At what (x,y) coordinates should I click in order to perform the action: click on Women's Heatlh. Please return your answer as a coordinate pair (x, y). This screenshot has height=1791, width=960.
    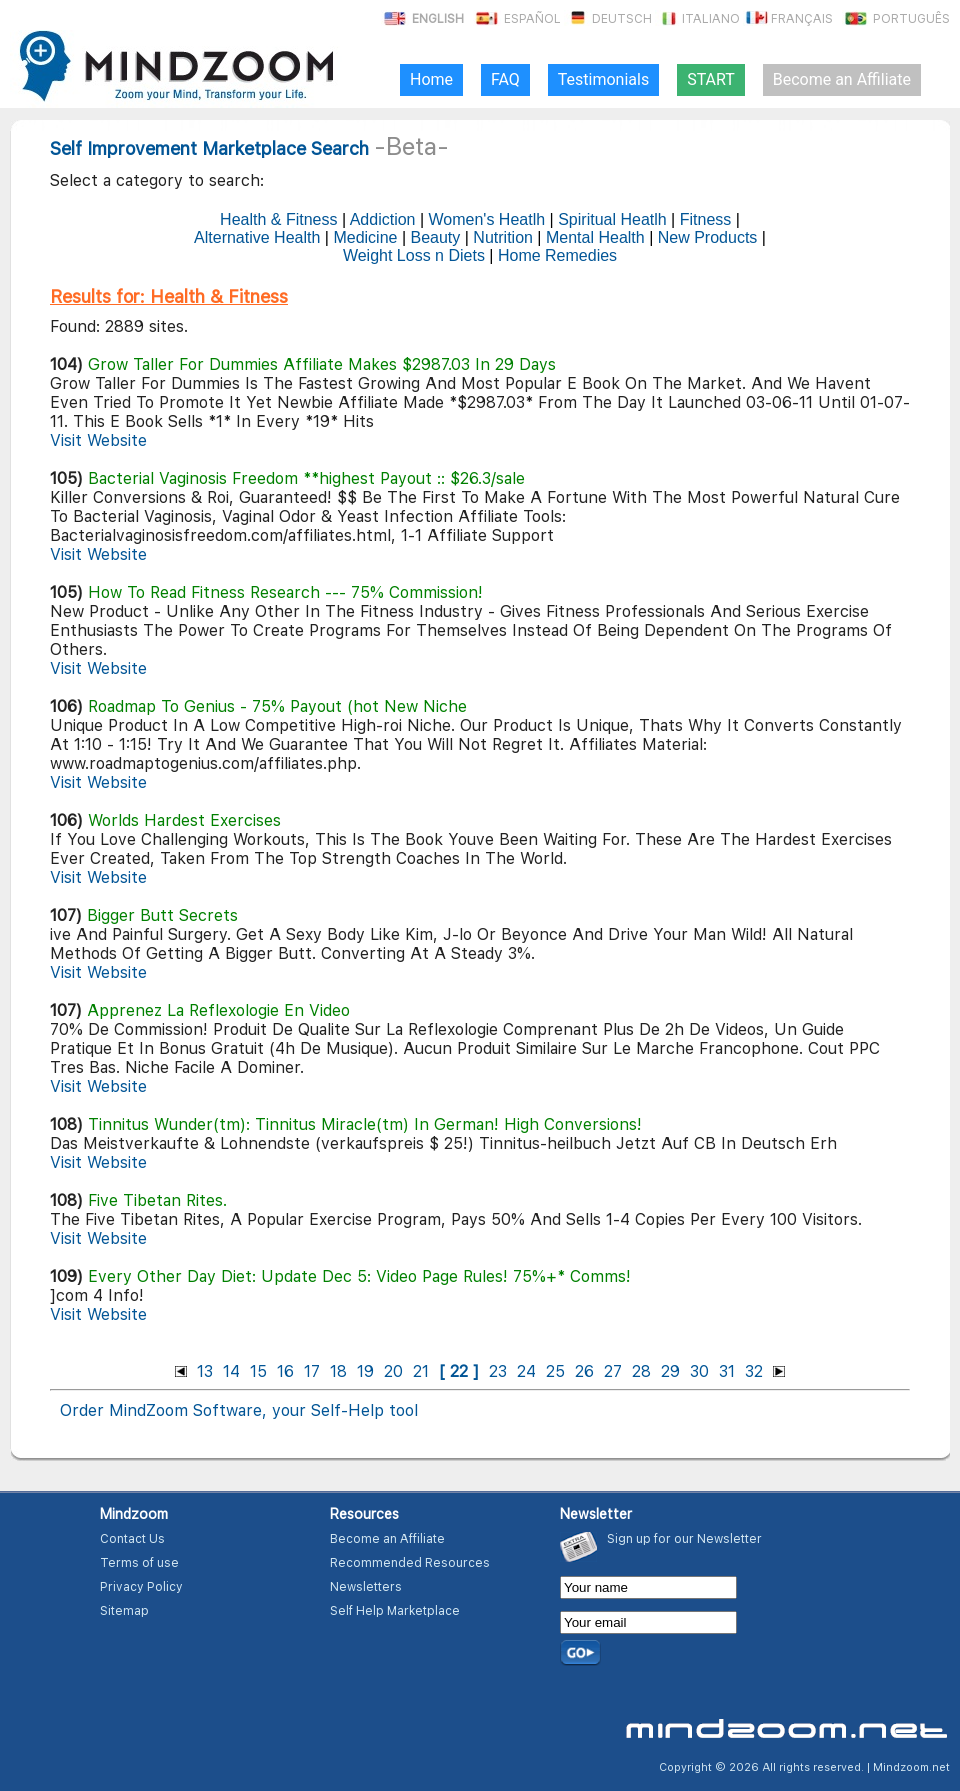
    Looking at the image, I should click on (487, 219).